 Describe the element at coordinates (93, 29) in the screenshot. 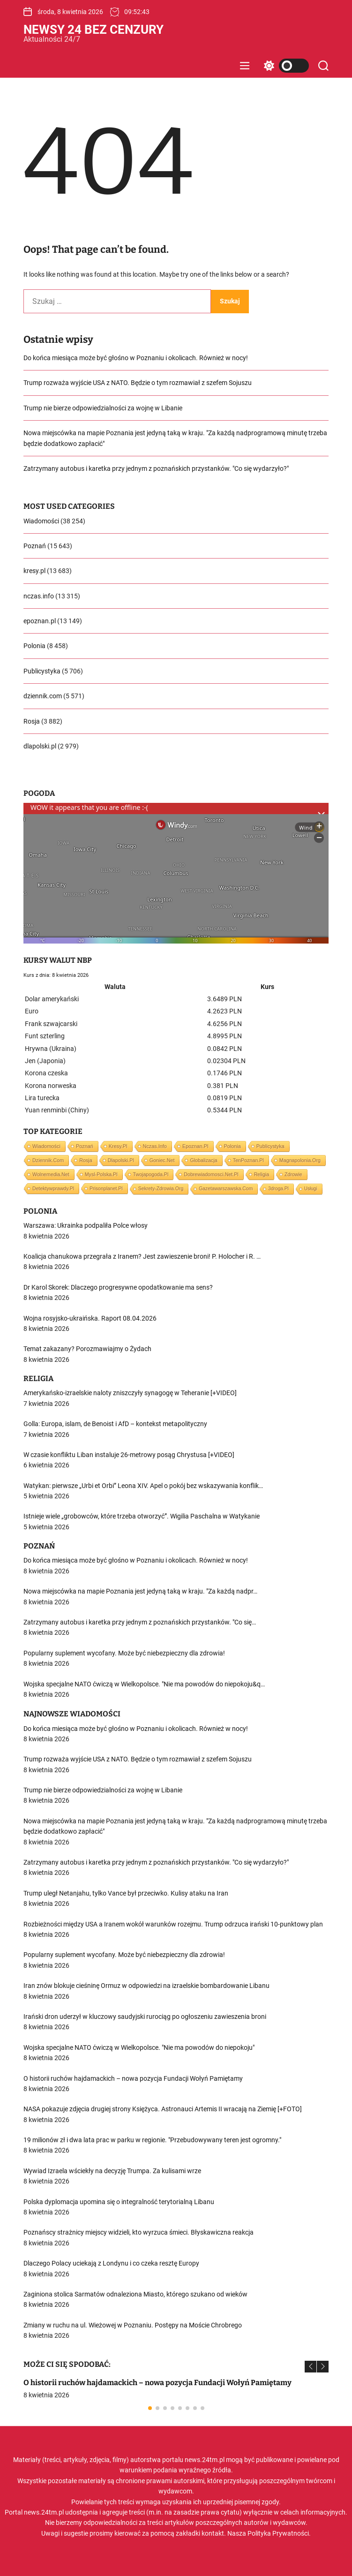

I see `Newsy 24 Bez Cenzury` at that location.